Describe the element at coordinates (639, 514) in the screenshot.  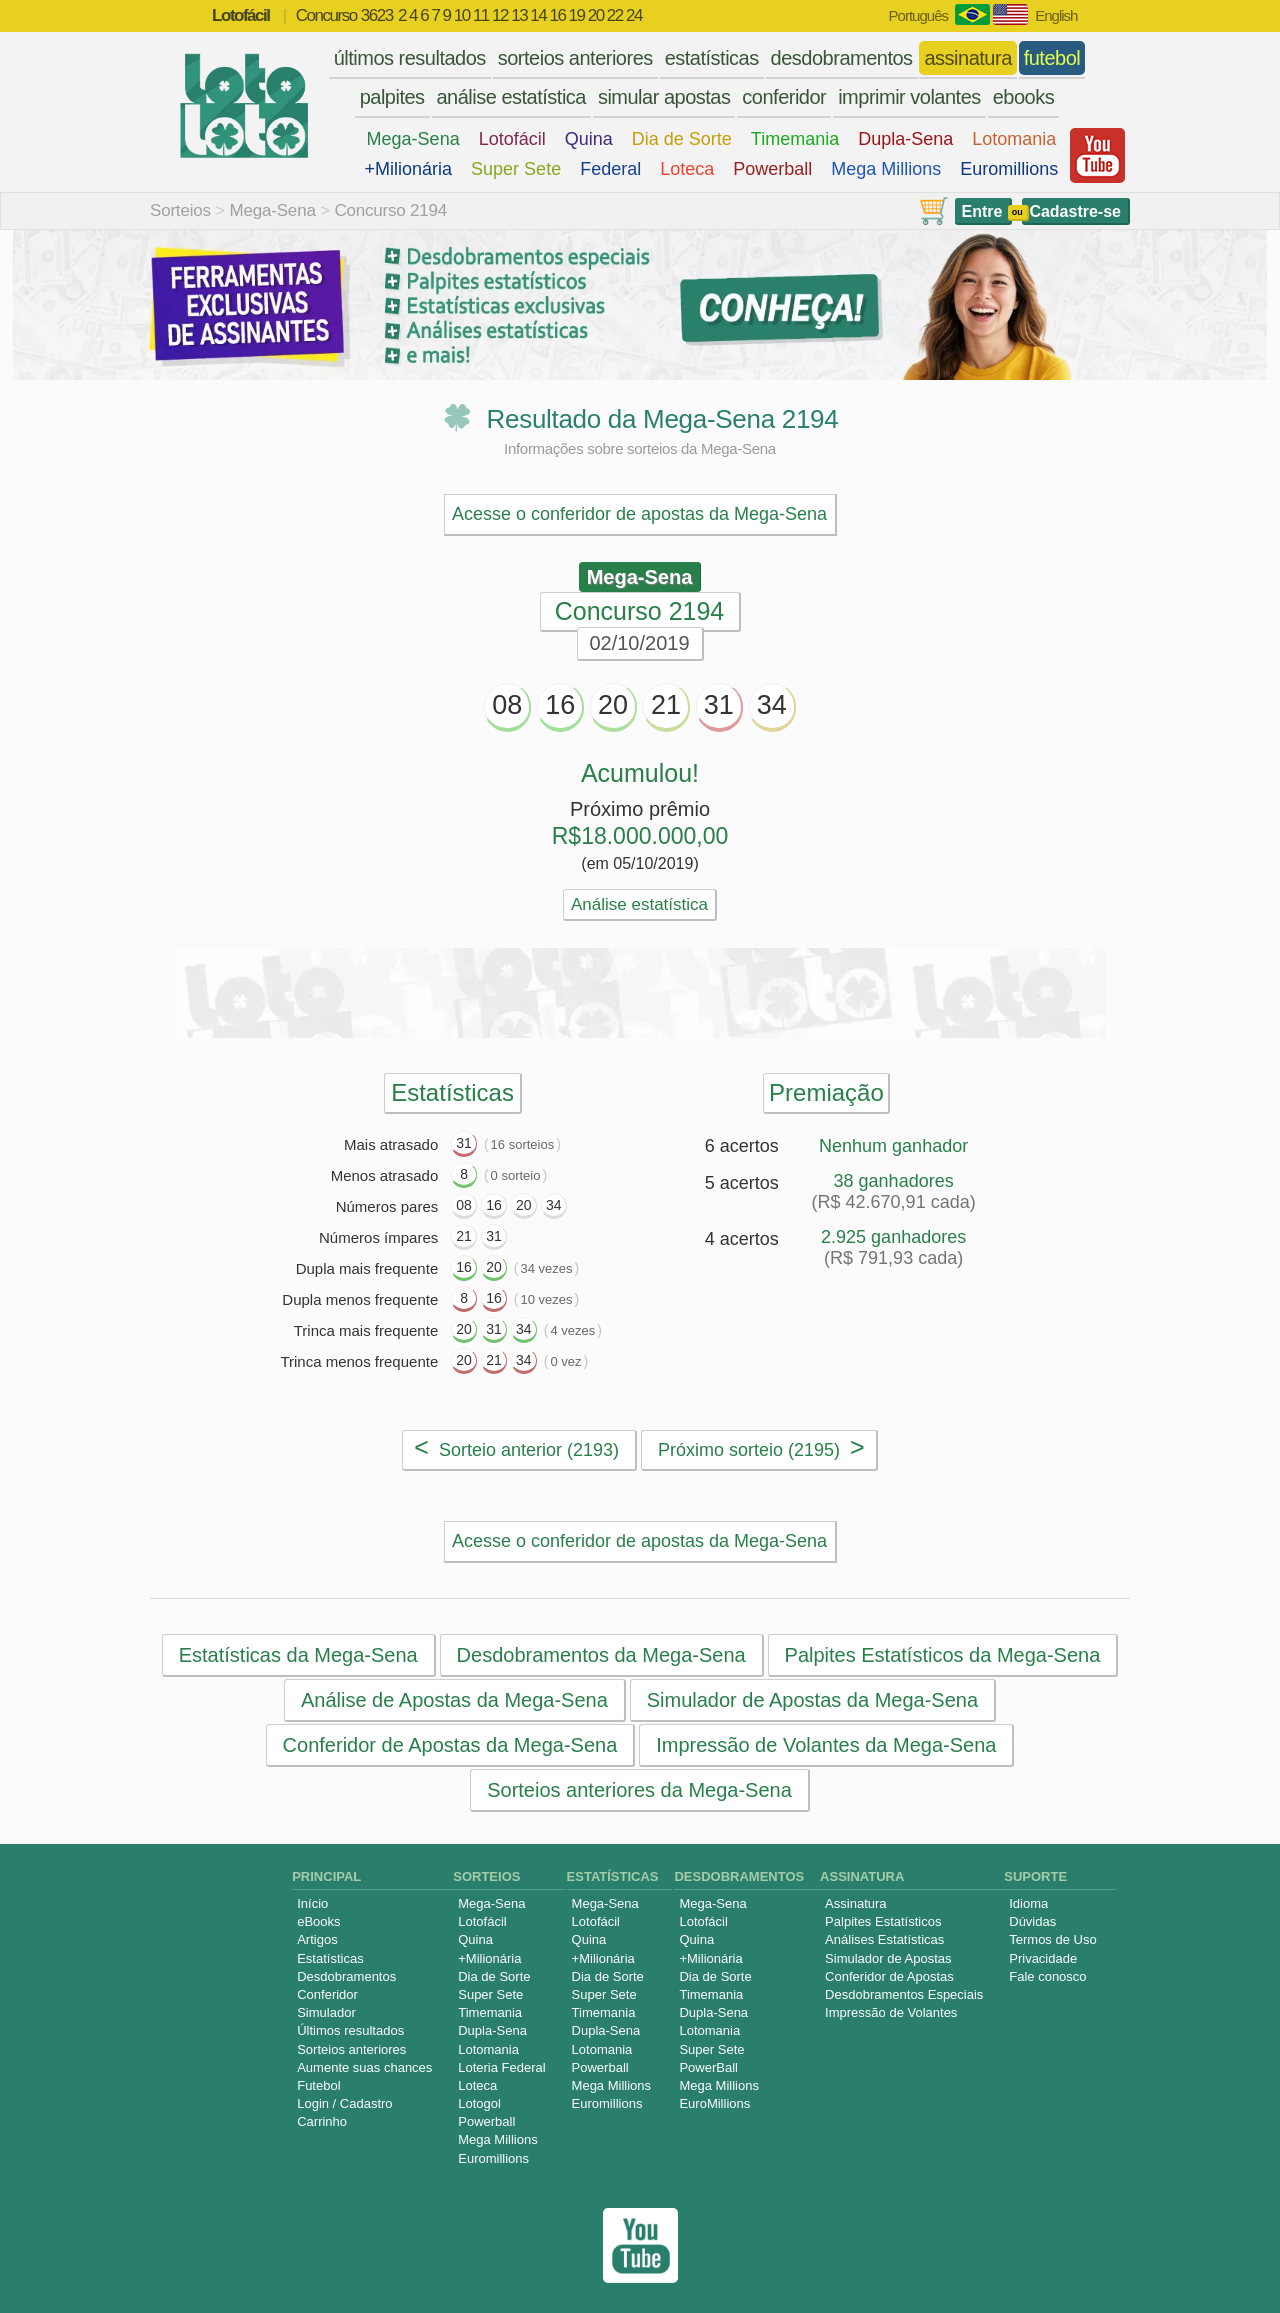
I see `Acesse o conferidor de apostas da Mega-Sena` at that location.